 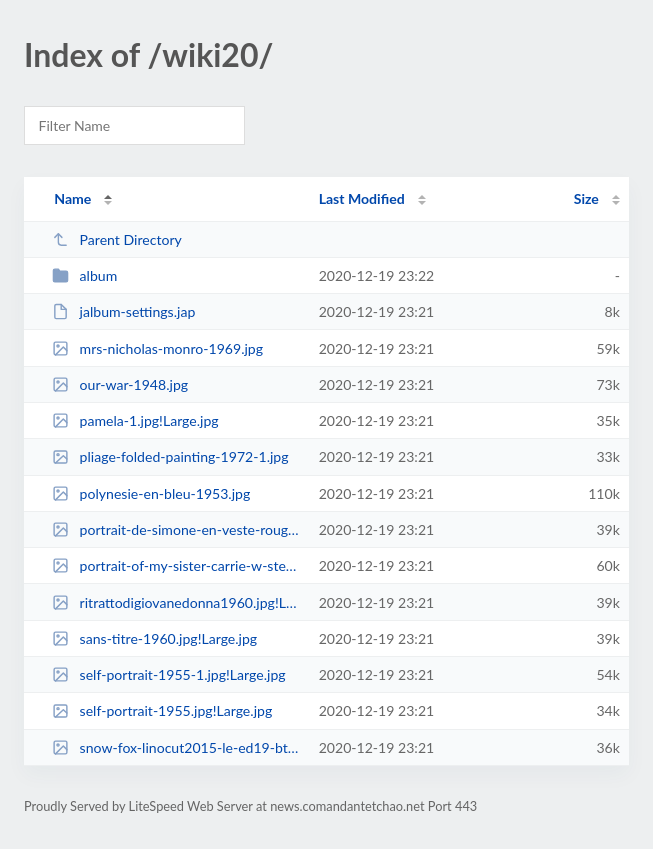 I want to click on portrait-of-my-sister-carrie-w-stettheimer-1923.jpg!Large.jpg, so click(x=176, y=565).